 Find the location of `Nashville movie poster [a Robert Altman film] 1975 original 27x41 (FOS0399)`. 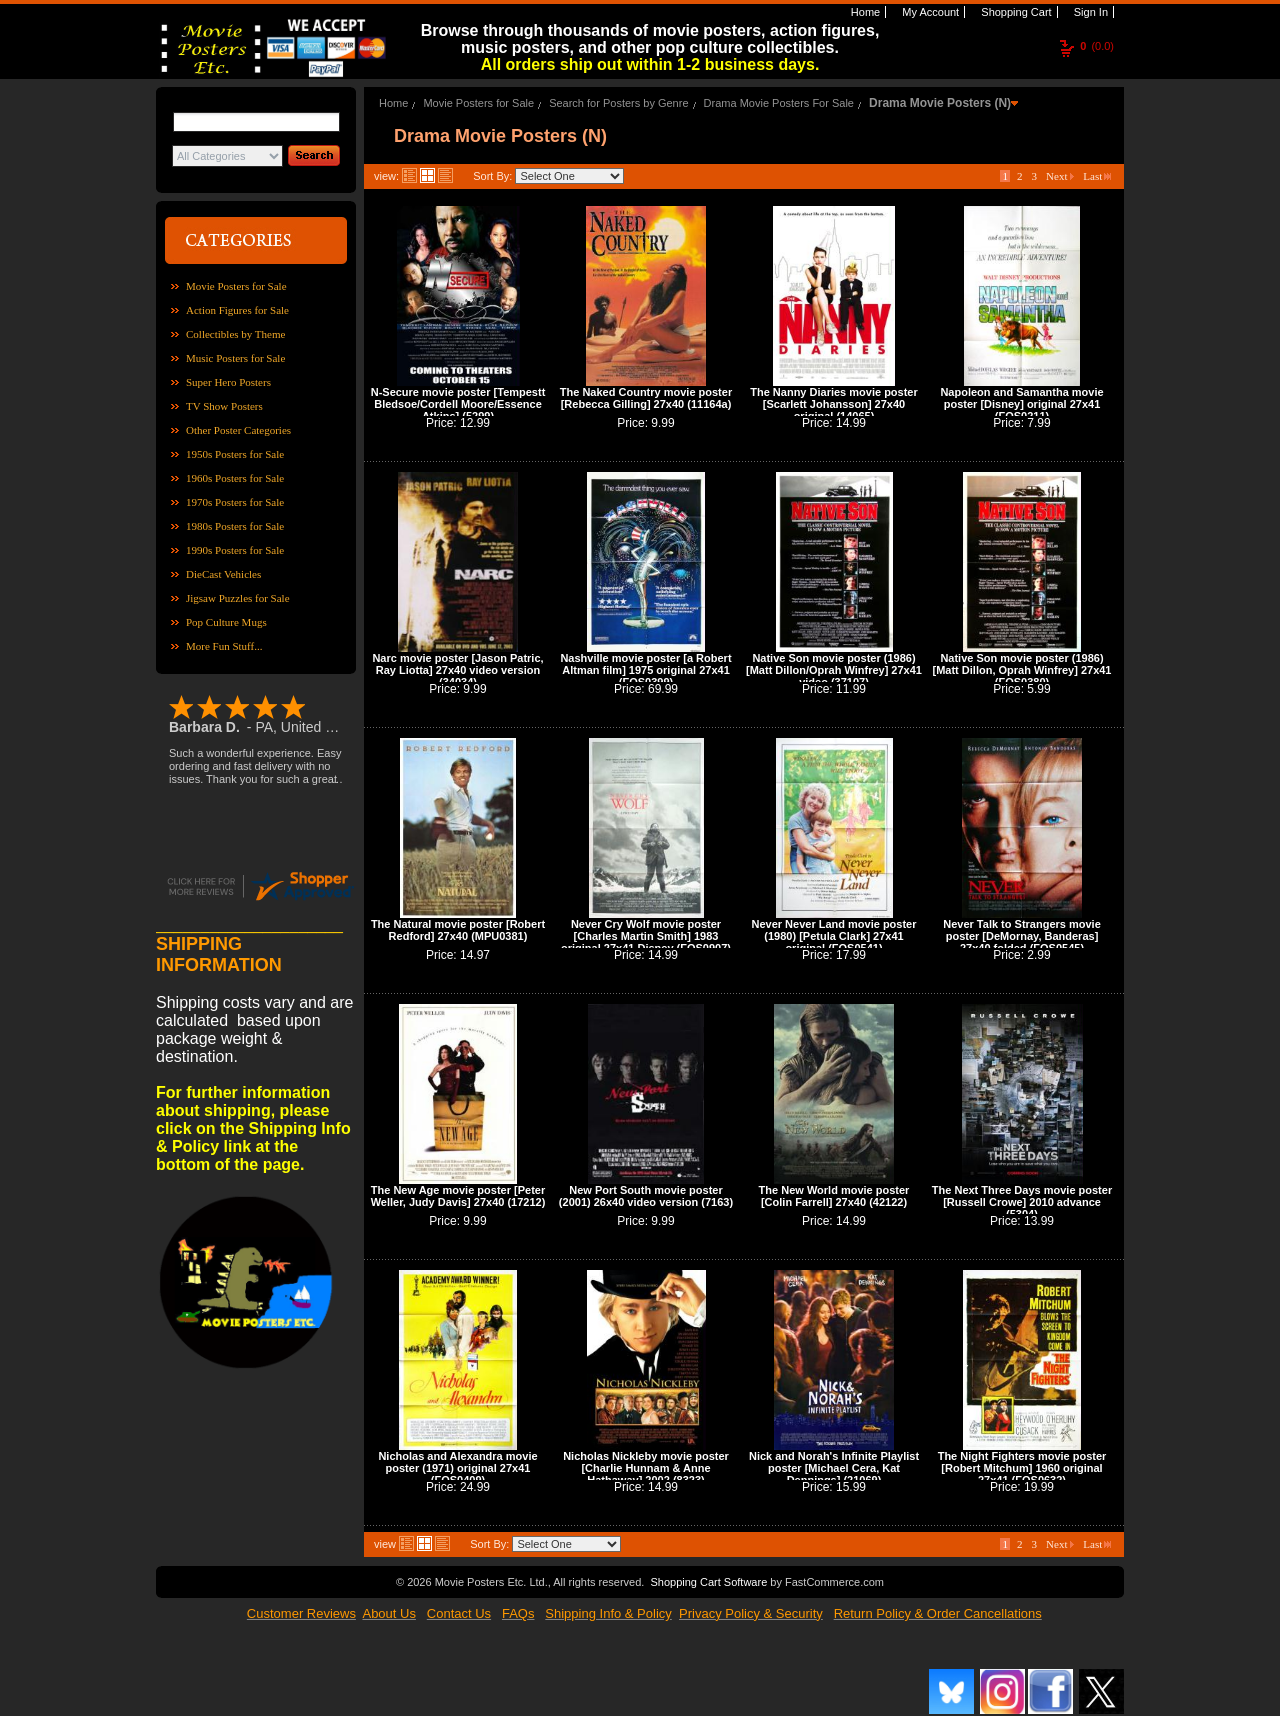

Nashville movie poster [a Robert Altman film] 1975 original 27x41 (FOS0399) is located at coordinates (645, 670).